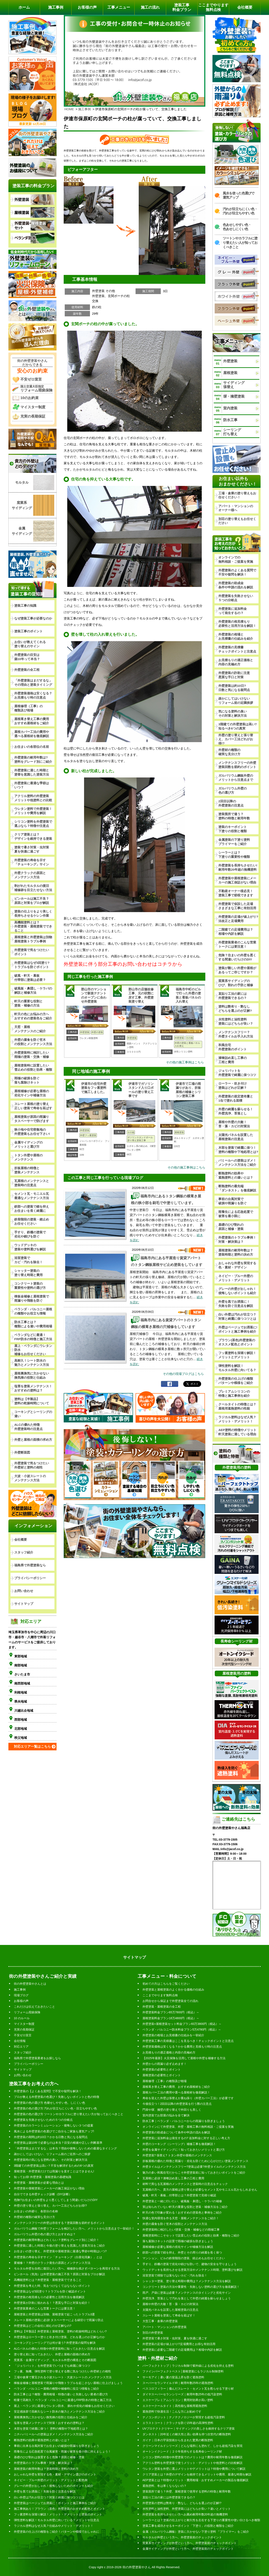  I want to click on 10 のルール, so click(22, 2018).